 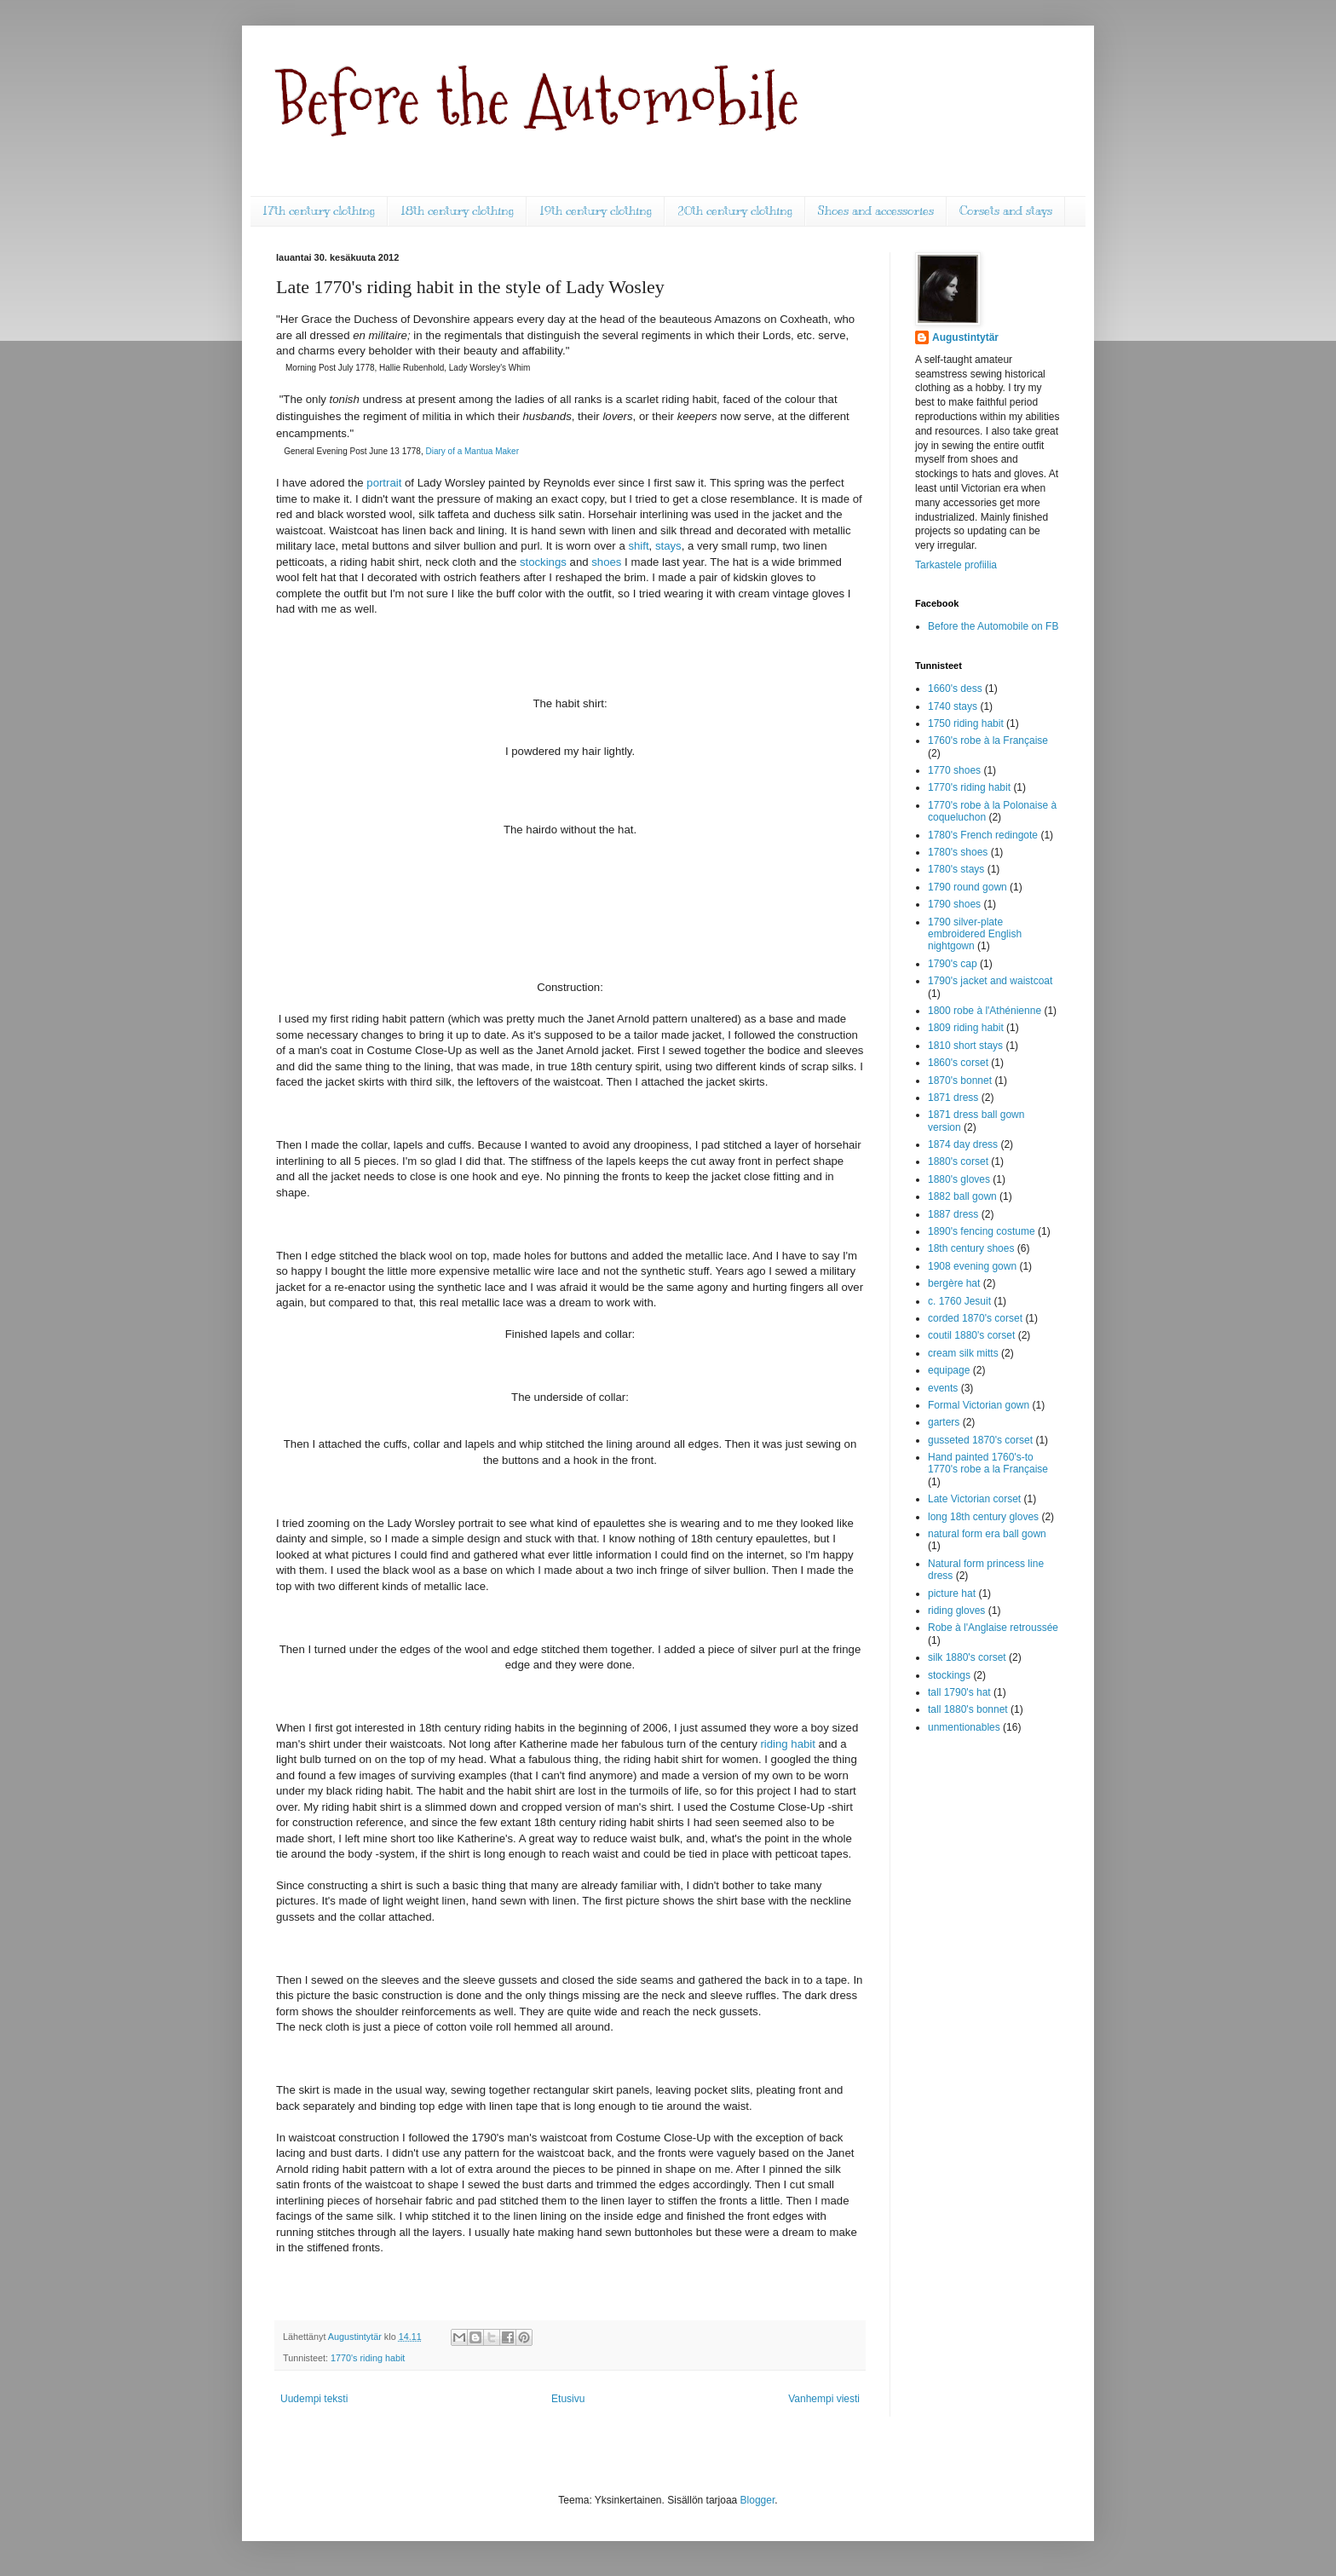 I want to click on unmentionables, so click(x=964, y=1727).